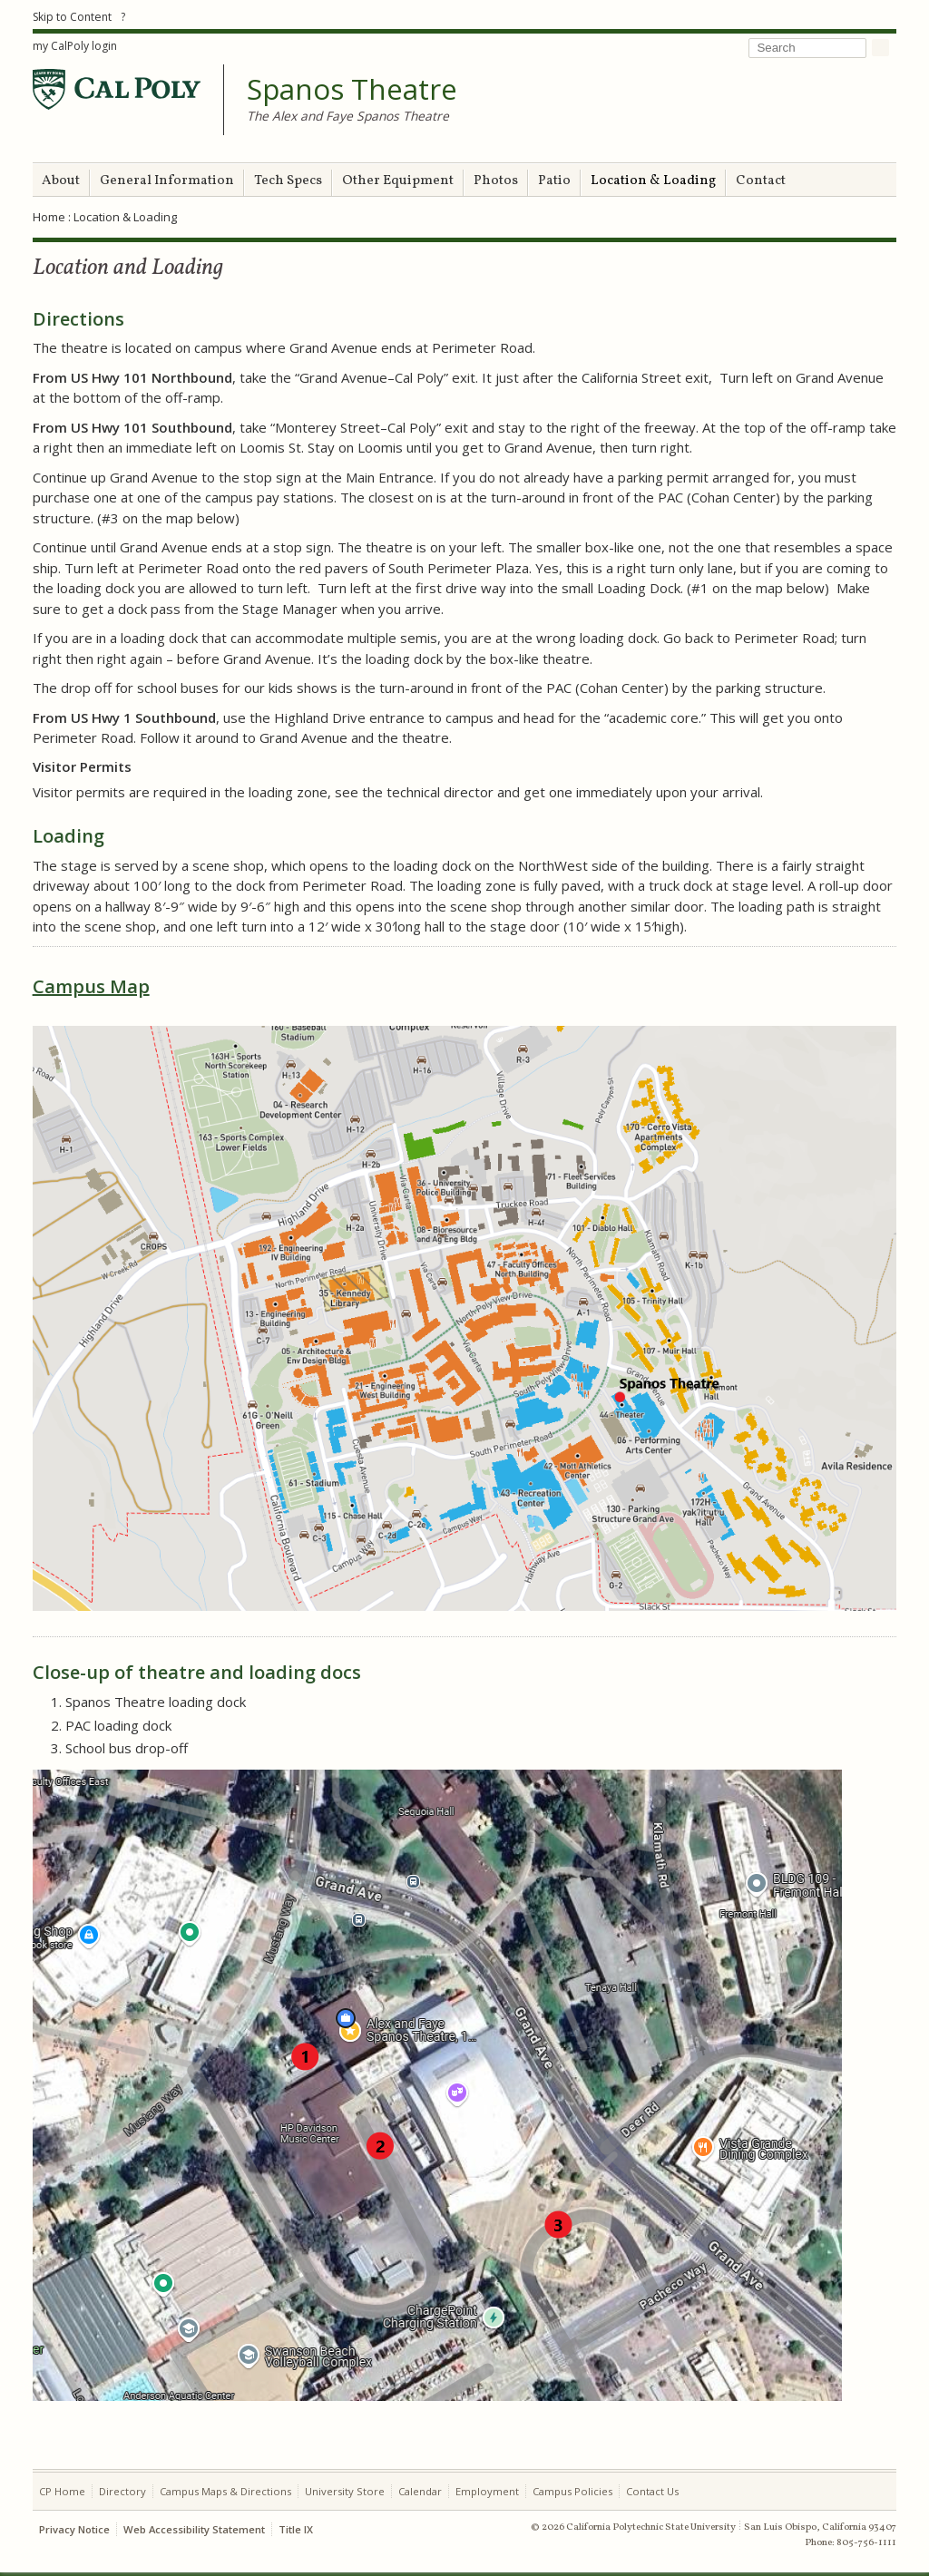 This screenshot has height=2576, width=929. I want to click on Other Equipment, so click(398, 180).